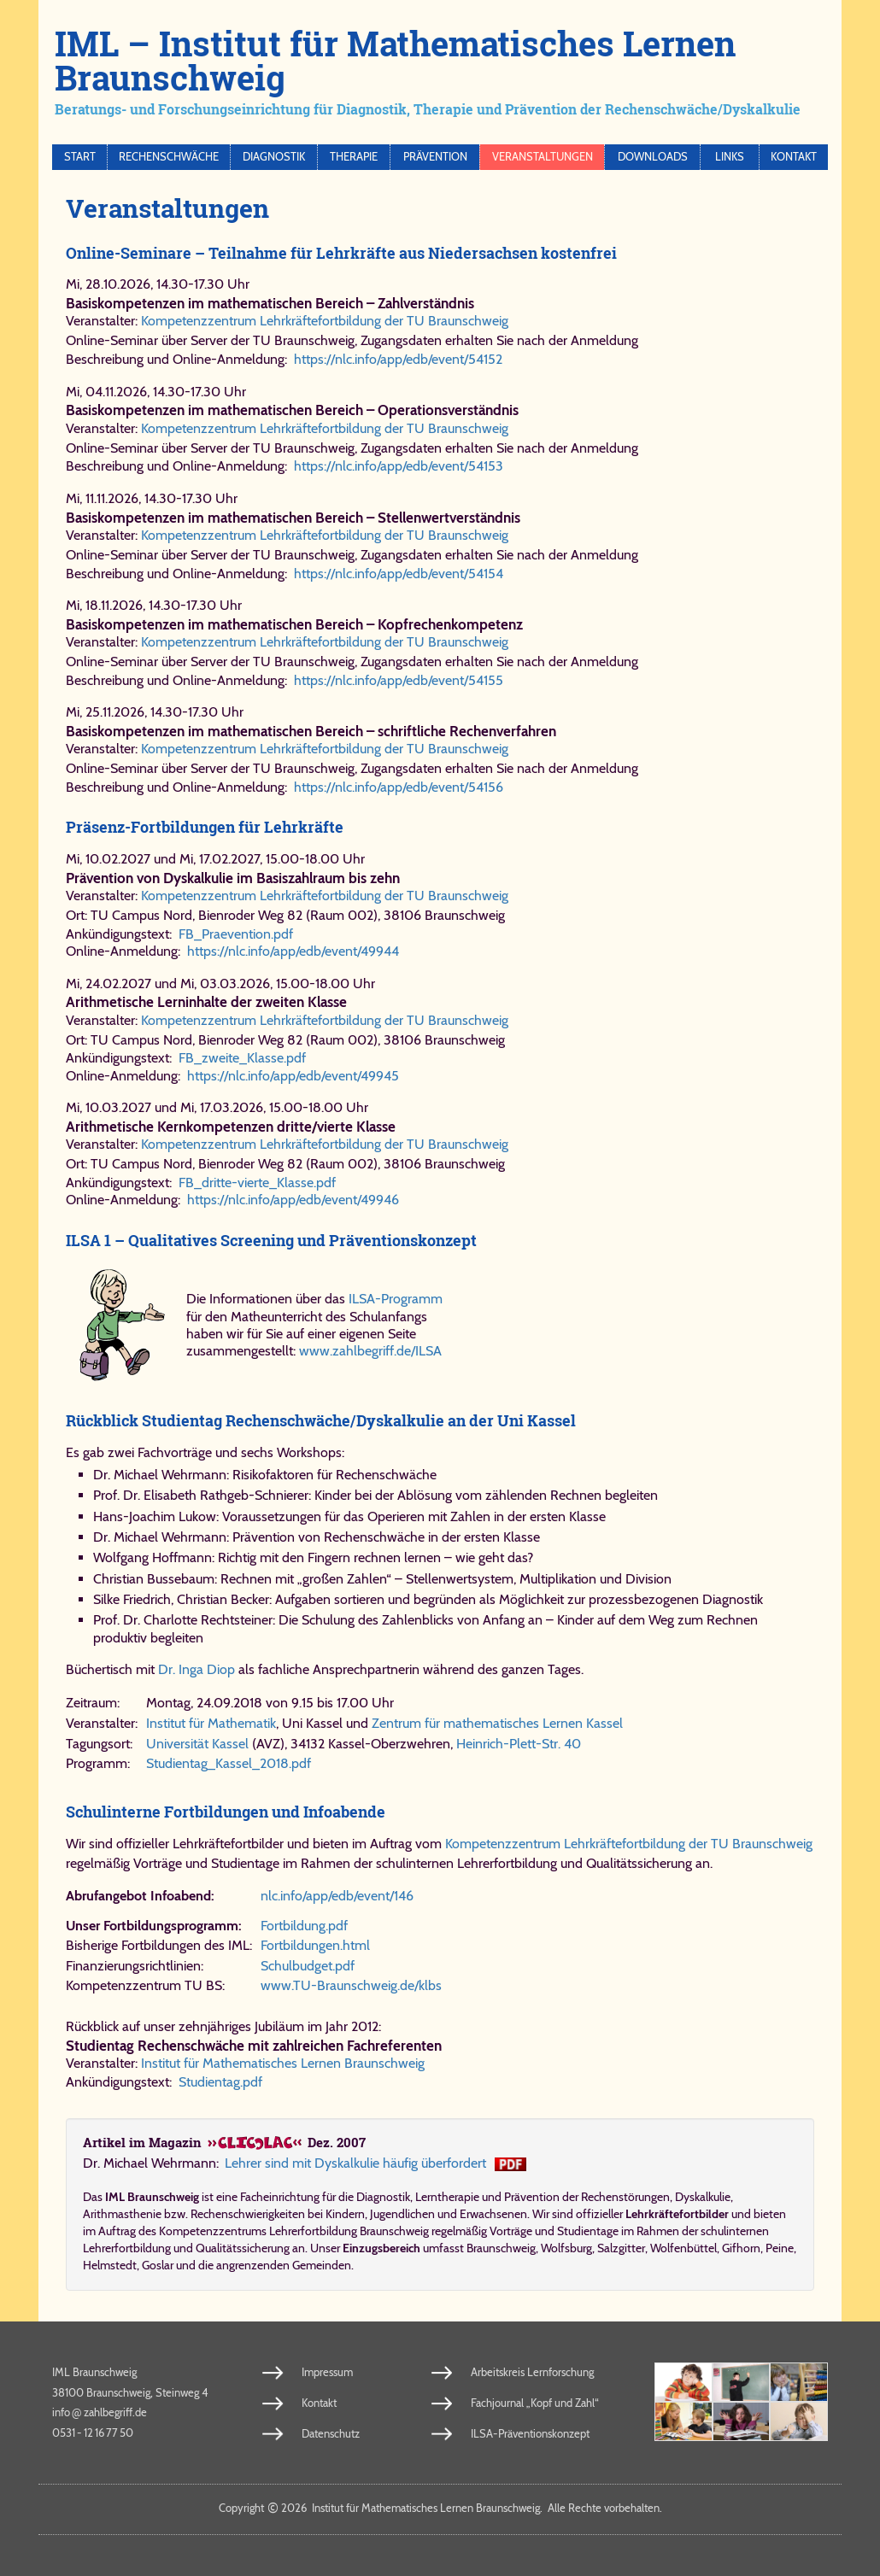 The image size is (880, 2576). What do you see at coordinates (530, 2433) in the screenshot?
I see `ILSA-Präventionskonzept` at bounding box center [530, 2433].